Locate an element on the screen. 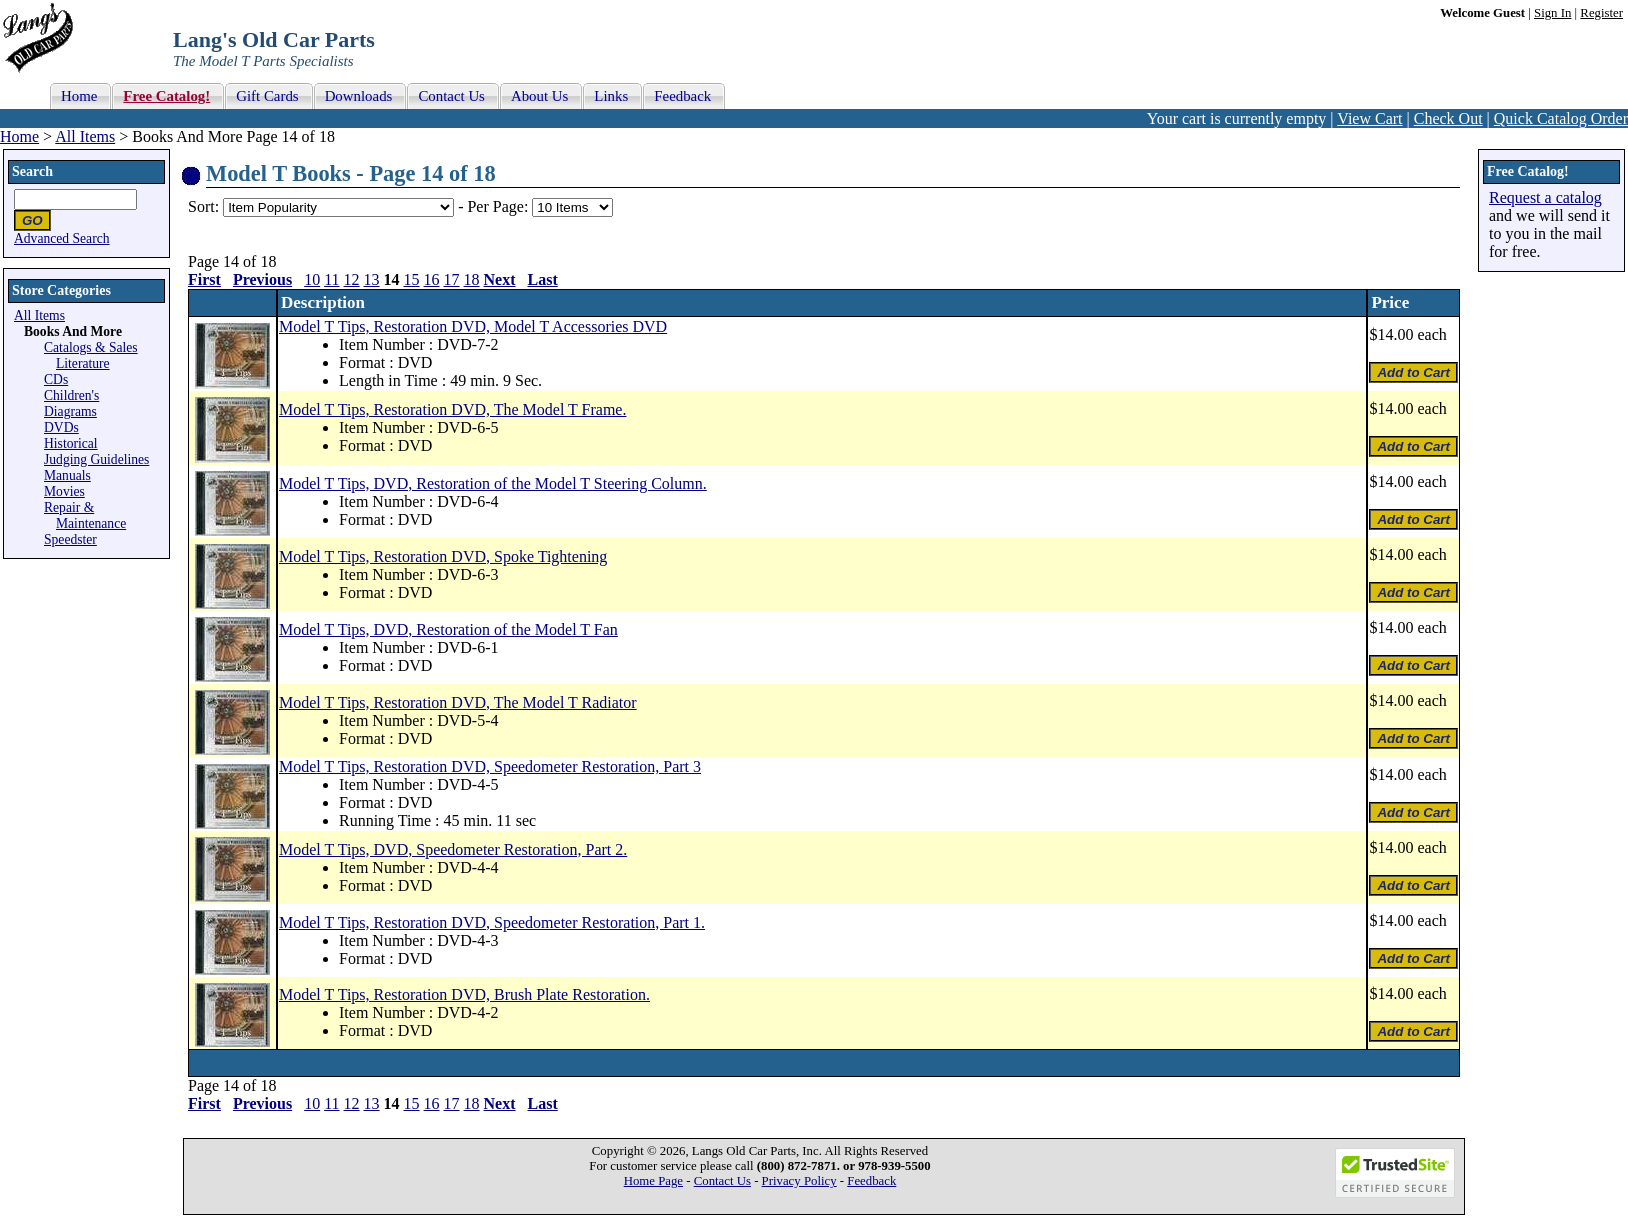  Register is located at coordinates (1601, 13).